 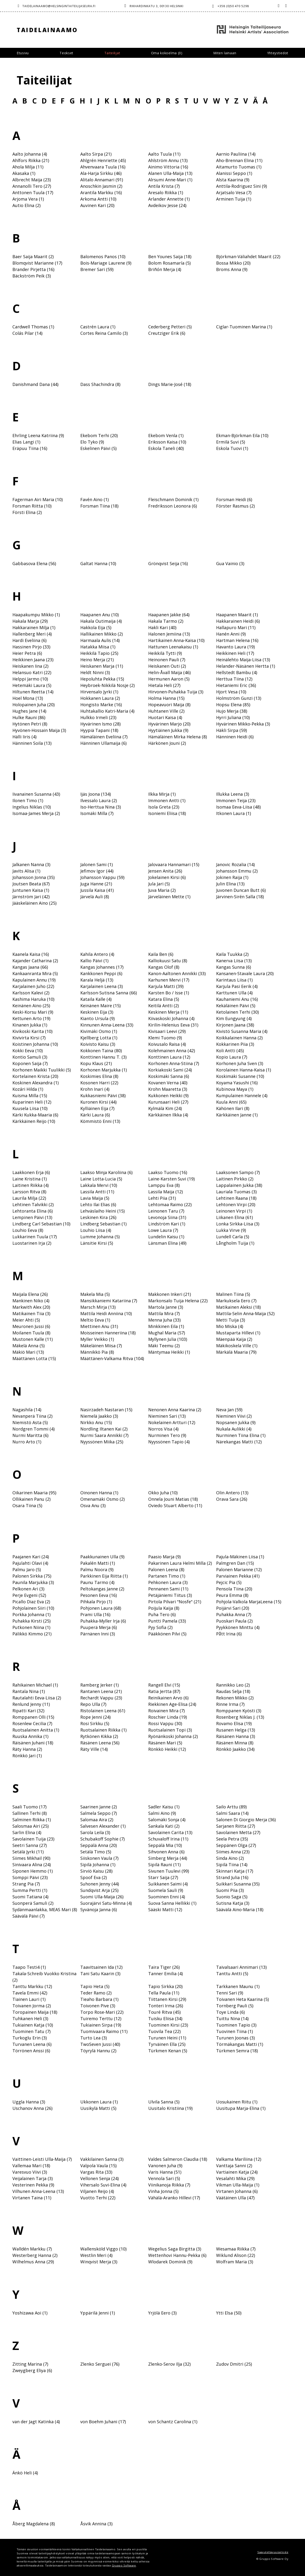 I want to click on Tuominen Tapio (3), so click(x=236, y=2025).